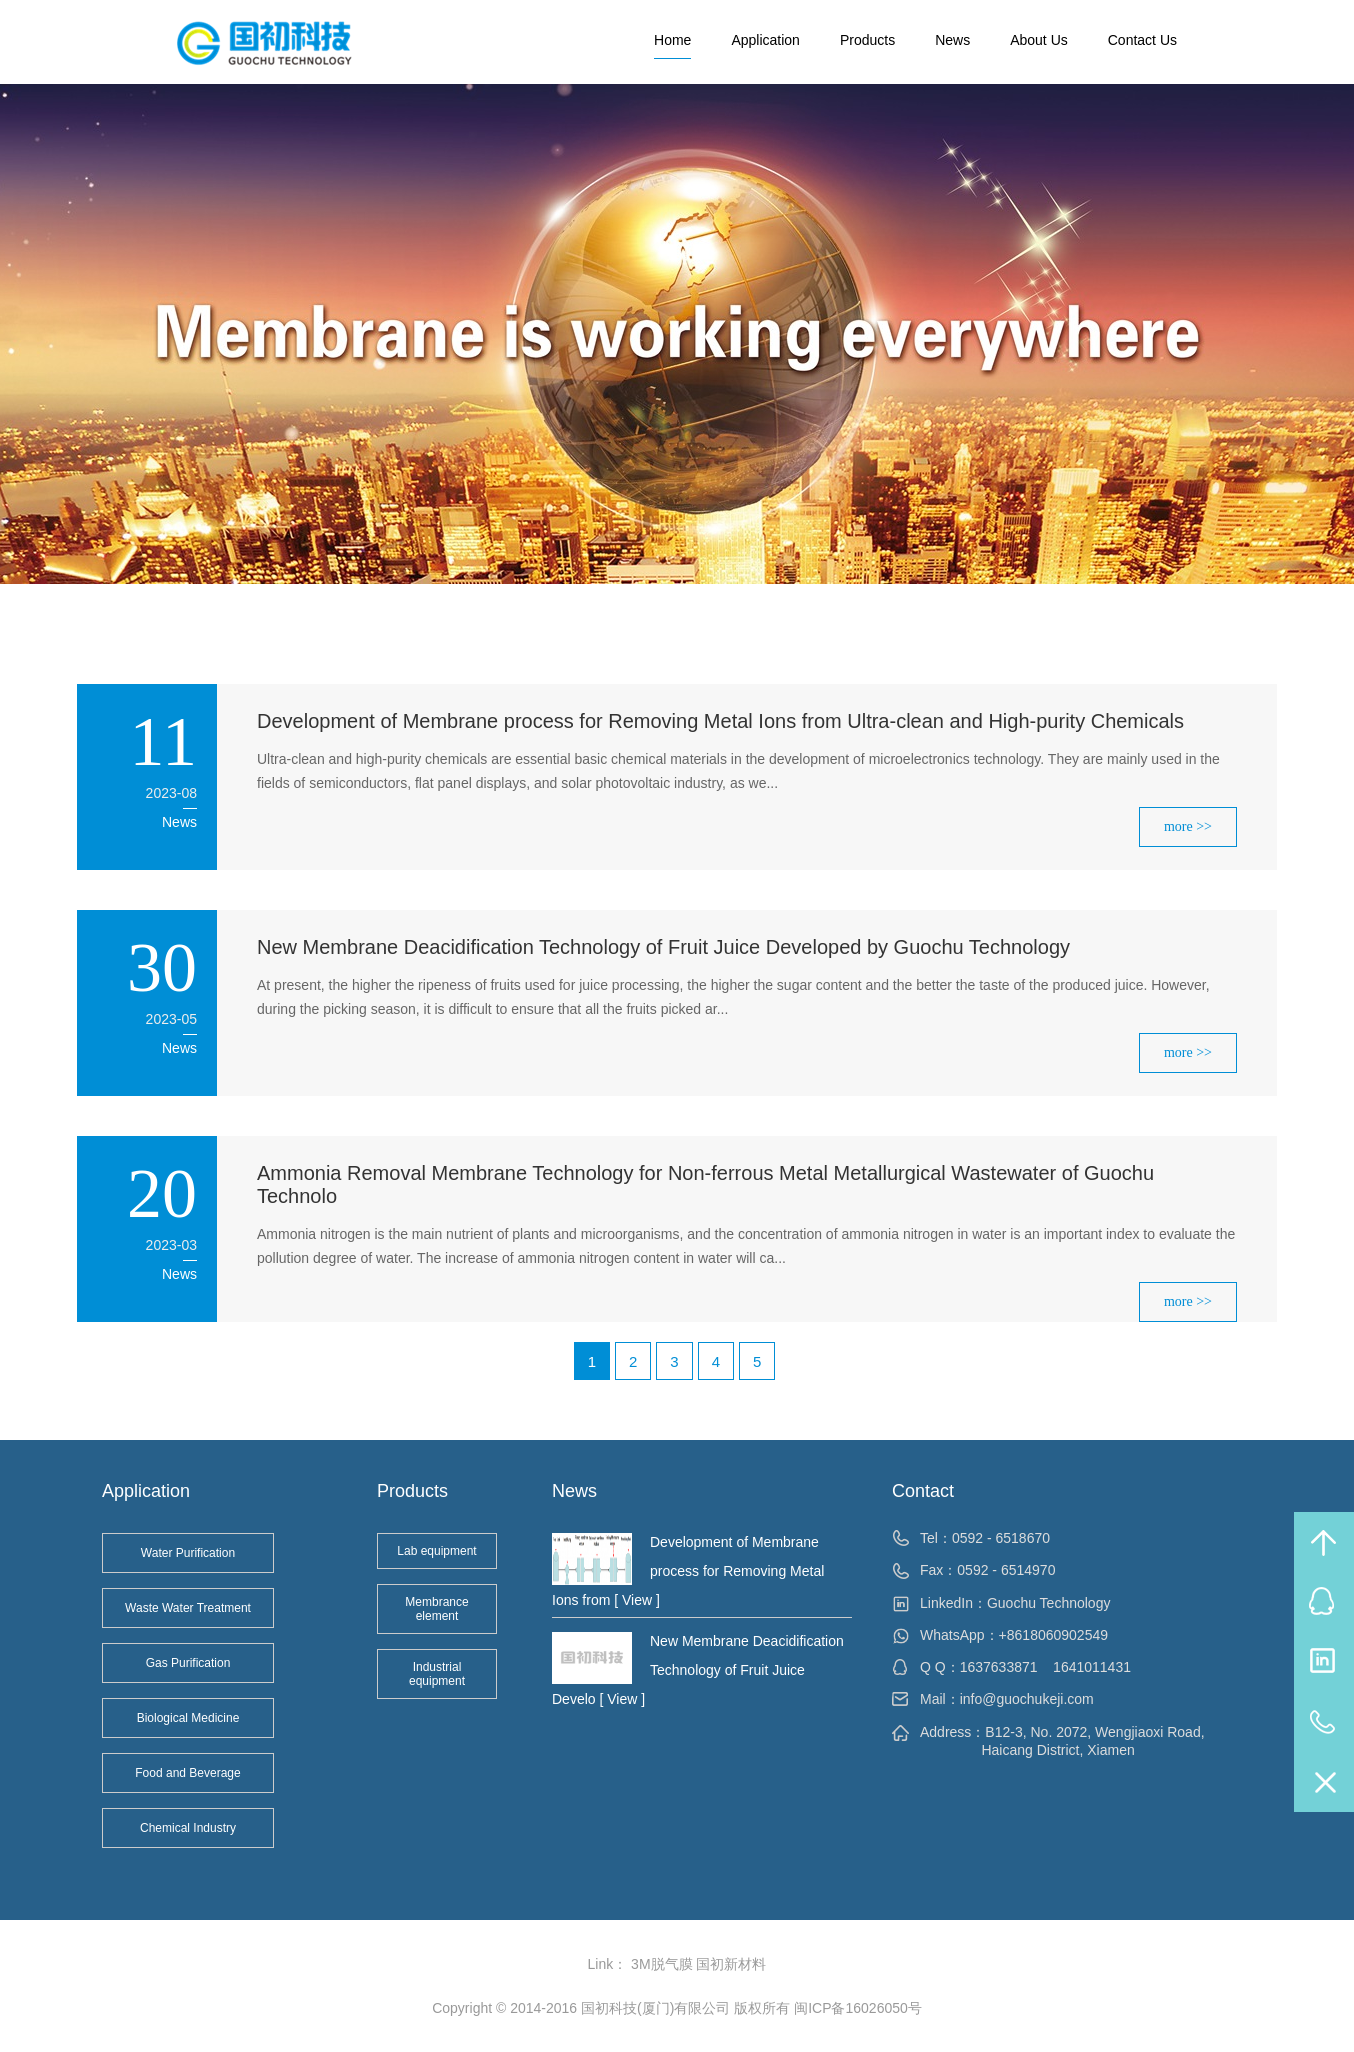 This screenshot has width=1354, height=2052. Describe the element at coordinates (188, 1828) in the screenshot. I see `Chemical Industry` at that location.